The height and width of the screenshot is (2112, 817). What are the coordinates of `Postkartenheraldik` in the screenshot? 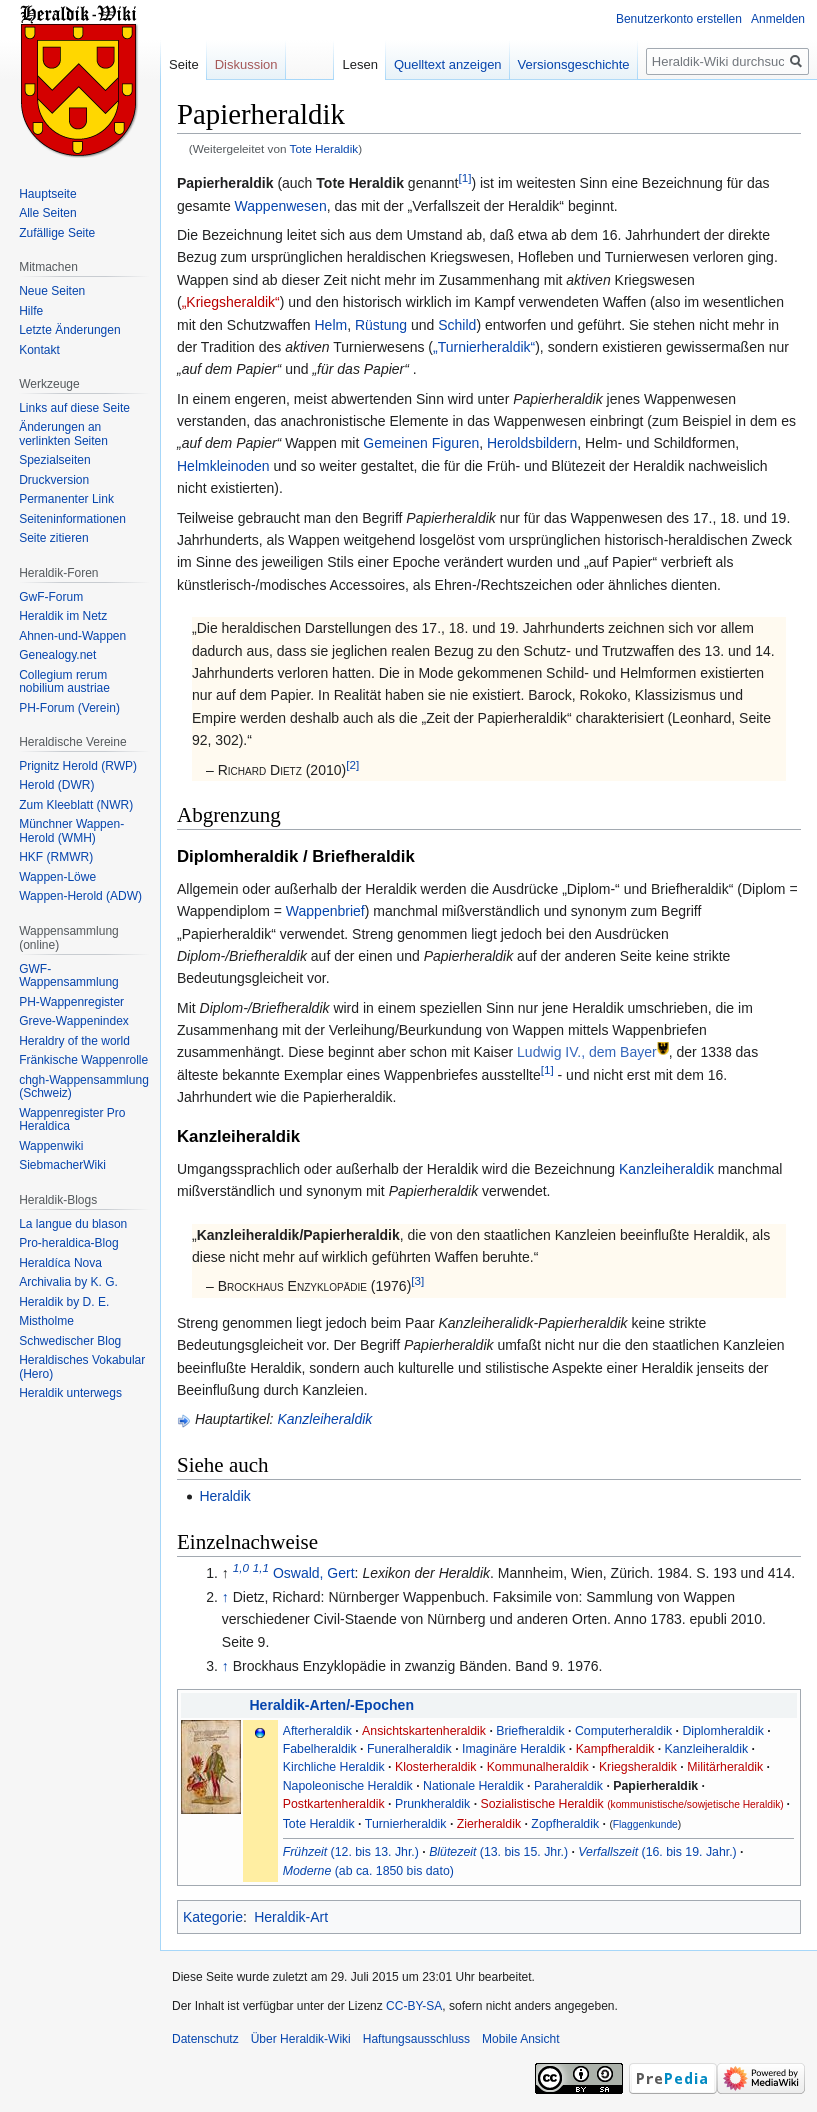 It's located at (334, 1804).